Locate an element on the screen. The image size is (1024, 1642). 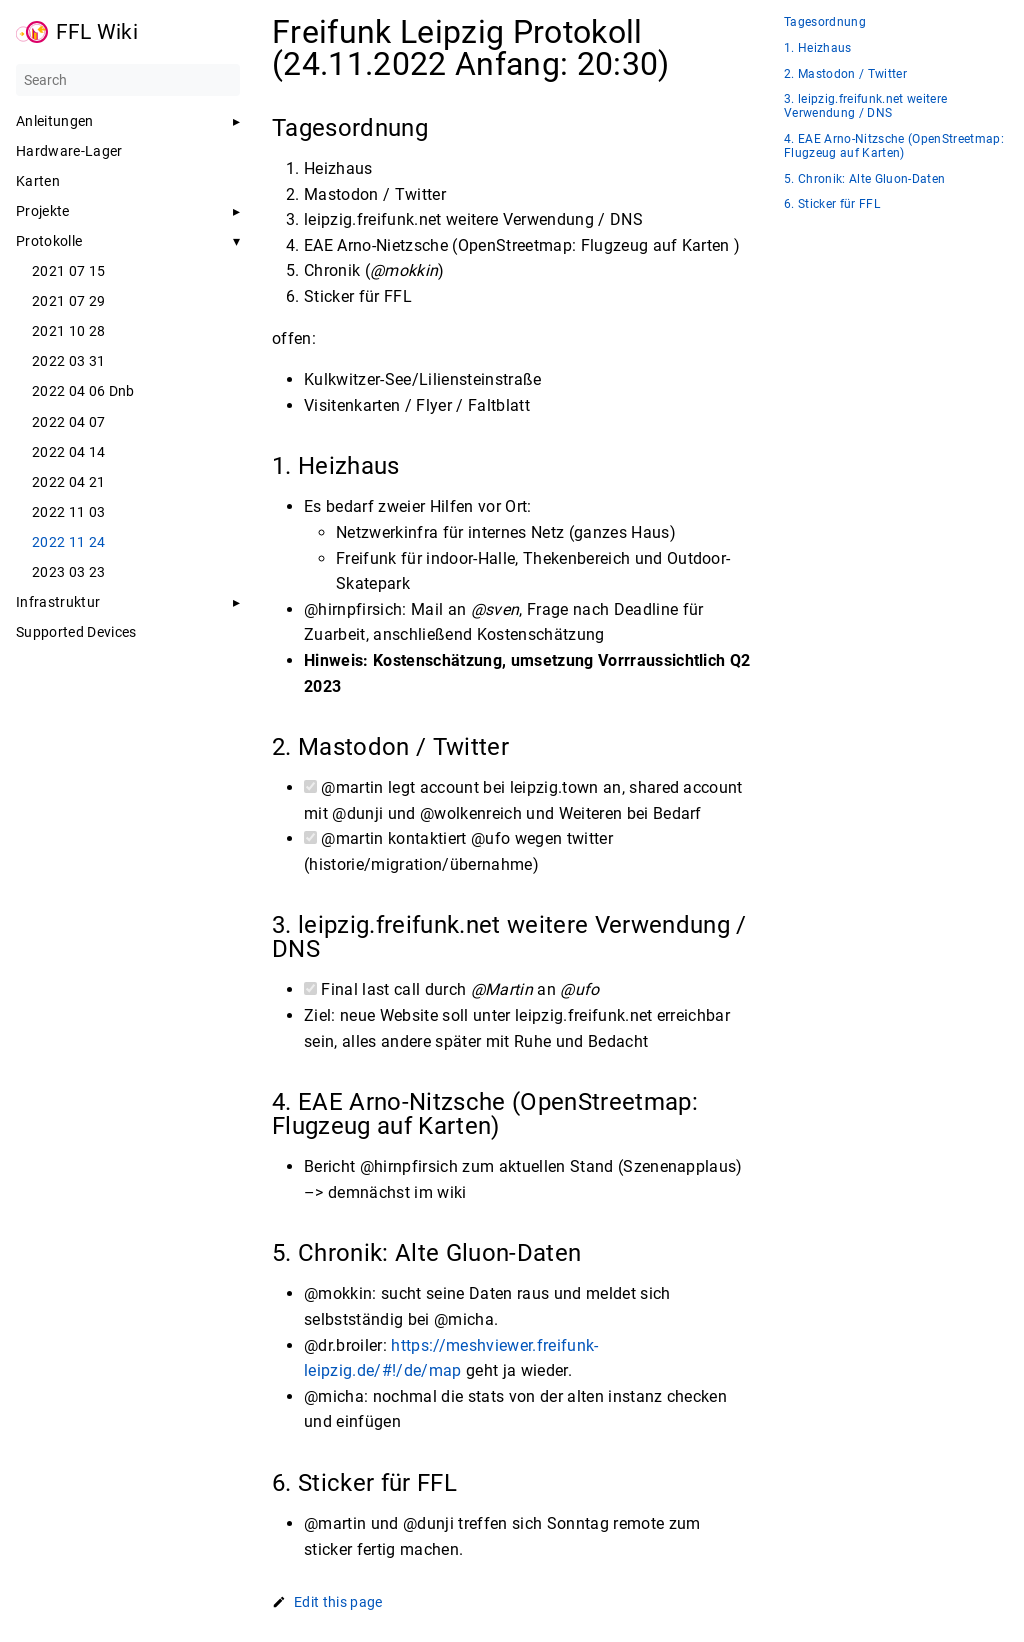
1. Heizhaus is located at coordinates (818, 48).